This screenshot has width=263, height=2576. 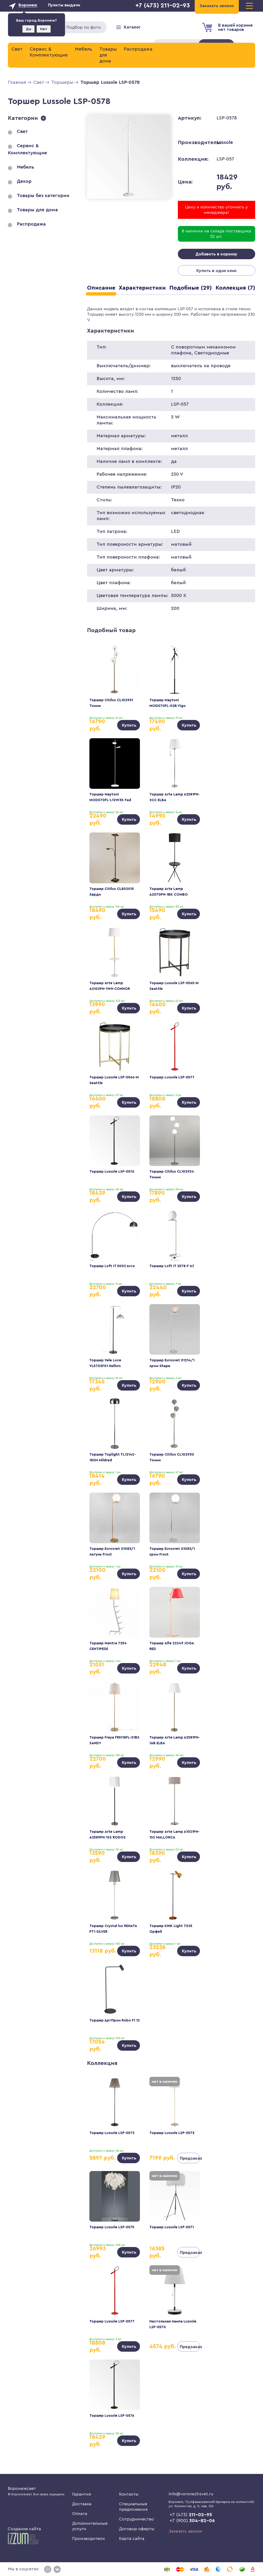 I want to click on В вашей корзиненет товаров, so click(x=235, y=27).